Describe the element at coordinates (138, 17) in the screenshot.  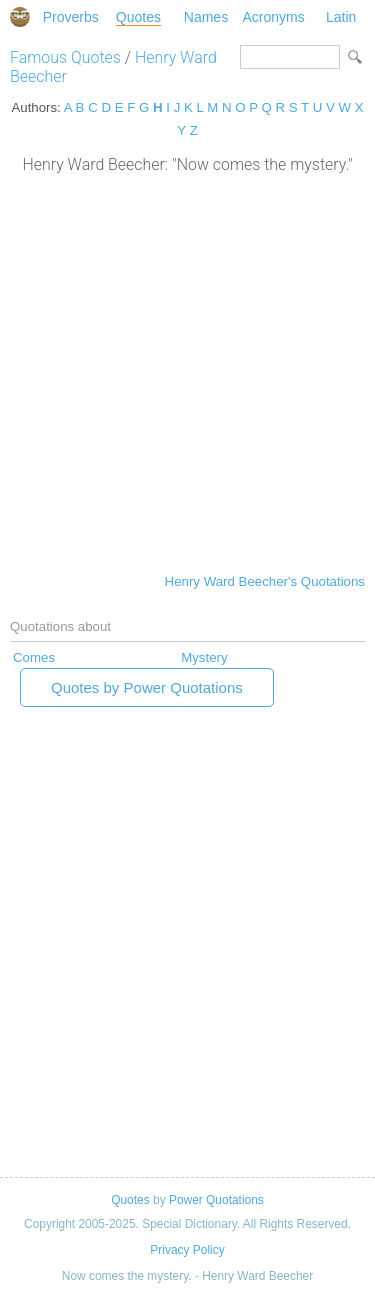
I see `Quotes` at that location.